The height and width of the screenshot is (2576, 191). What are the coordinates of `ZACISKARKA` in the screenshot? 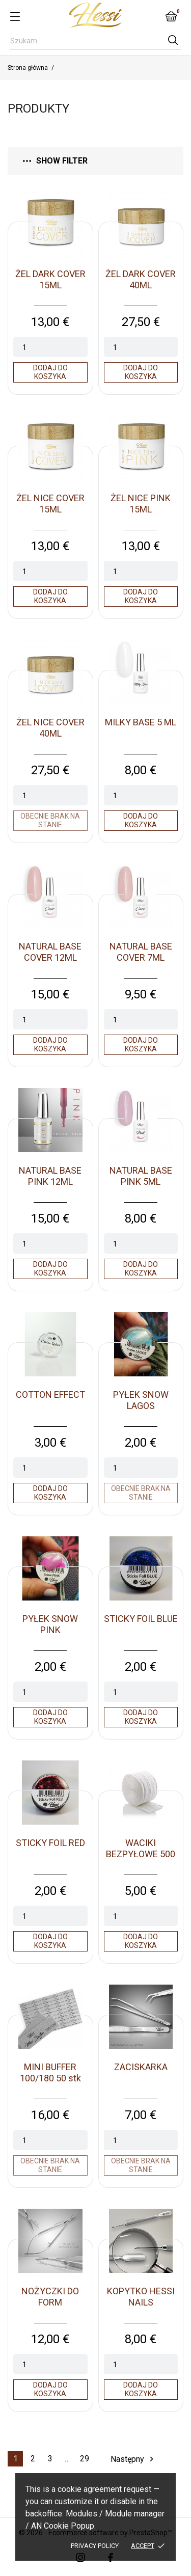 It's located at (141, 2067).